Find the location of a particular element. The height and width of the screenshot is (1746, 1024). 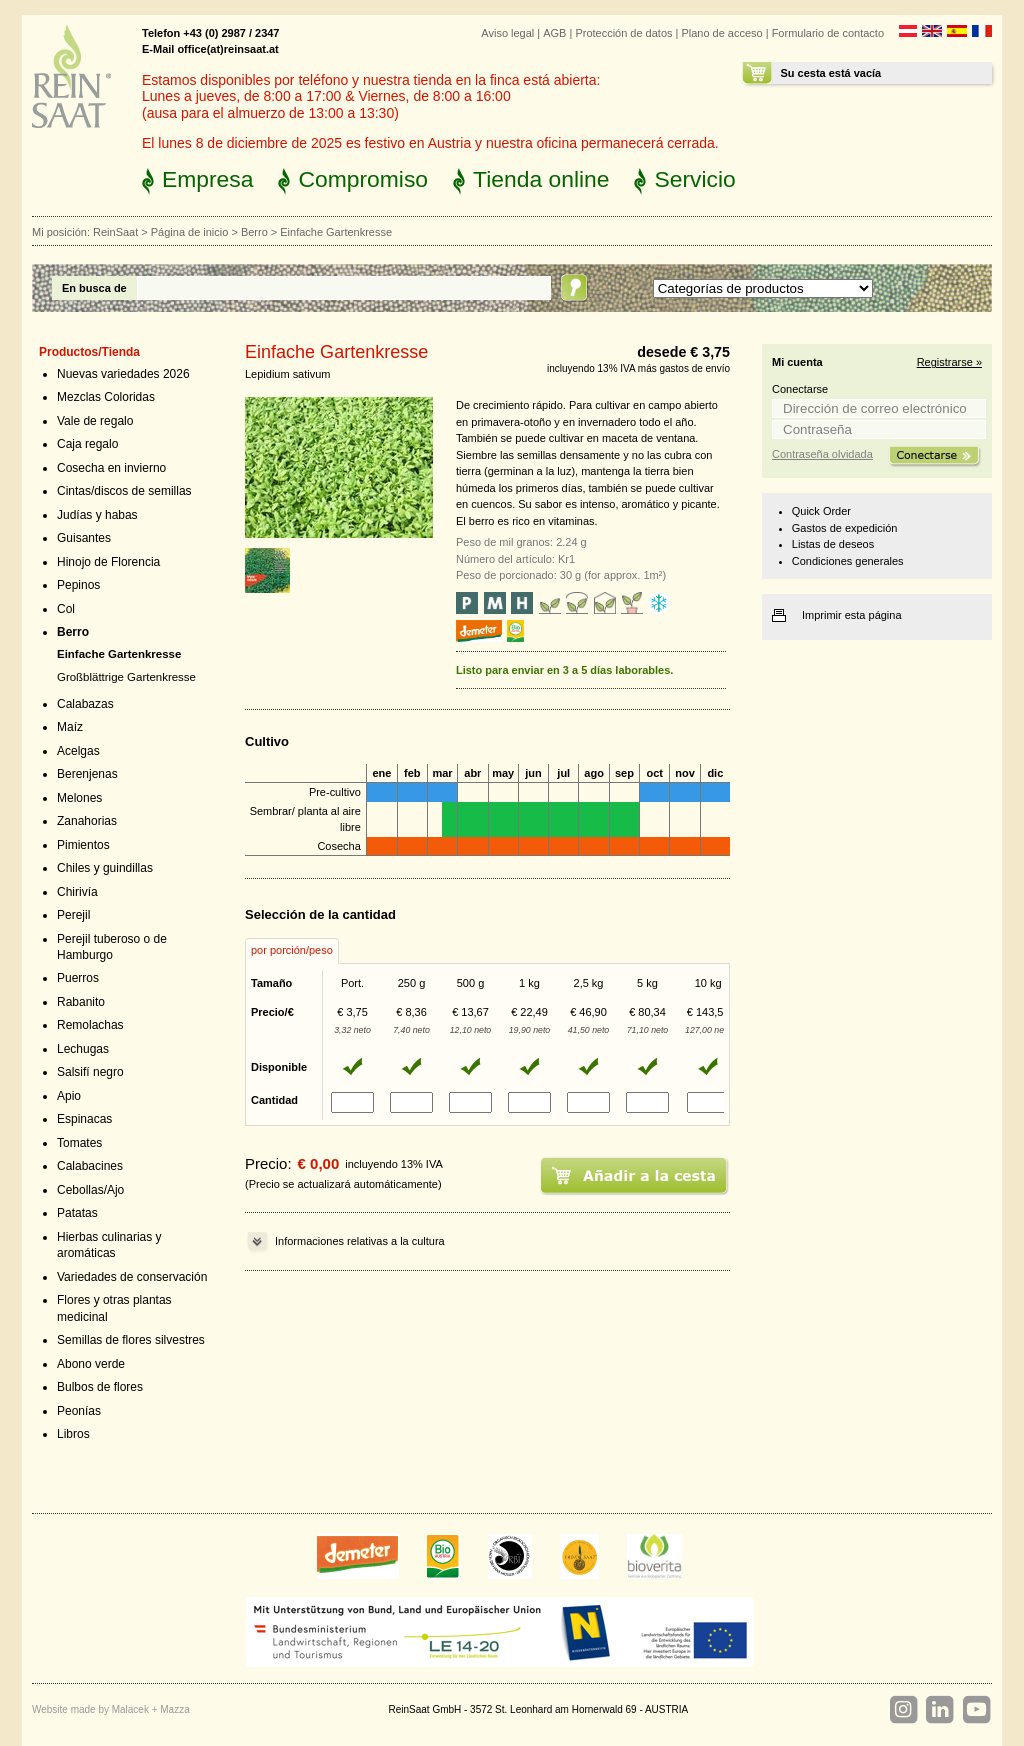

Vale de regalo is located at coordinates (95, 421).